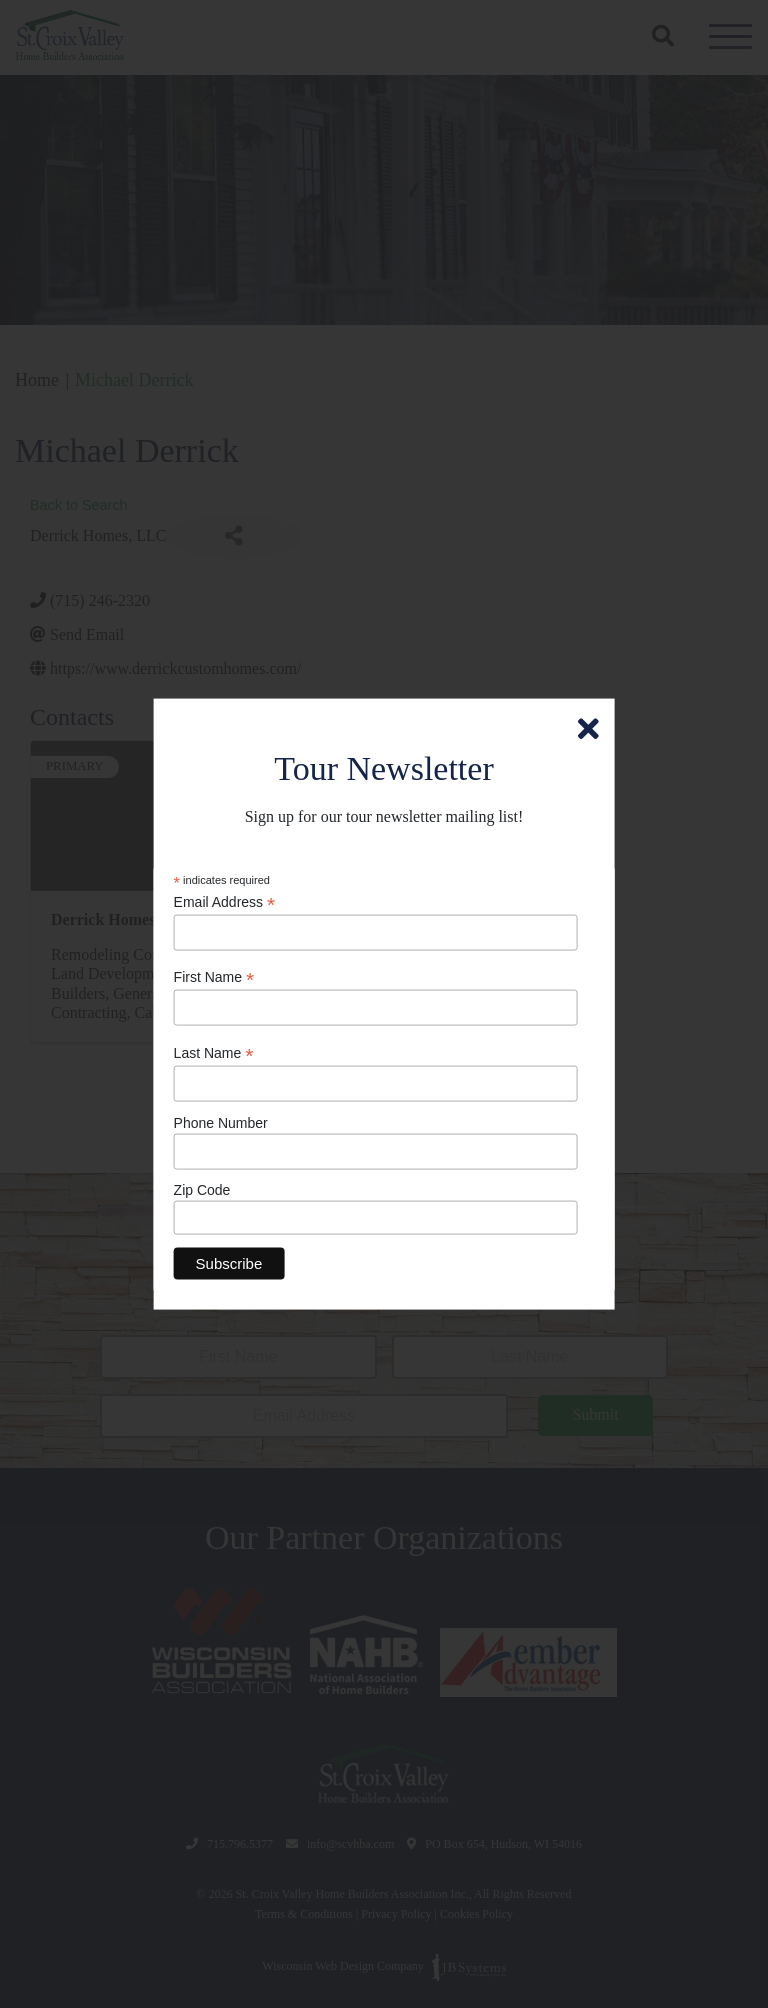 Image resolution: width=768 pixels, height=2008 pixels. Describe the element at coordinates (221, 1122) in the screenshot. I see `Phone Number` at that location.